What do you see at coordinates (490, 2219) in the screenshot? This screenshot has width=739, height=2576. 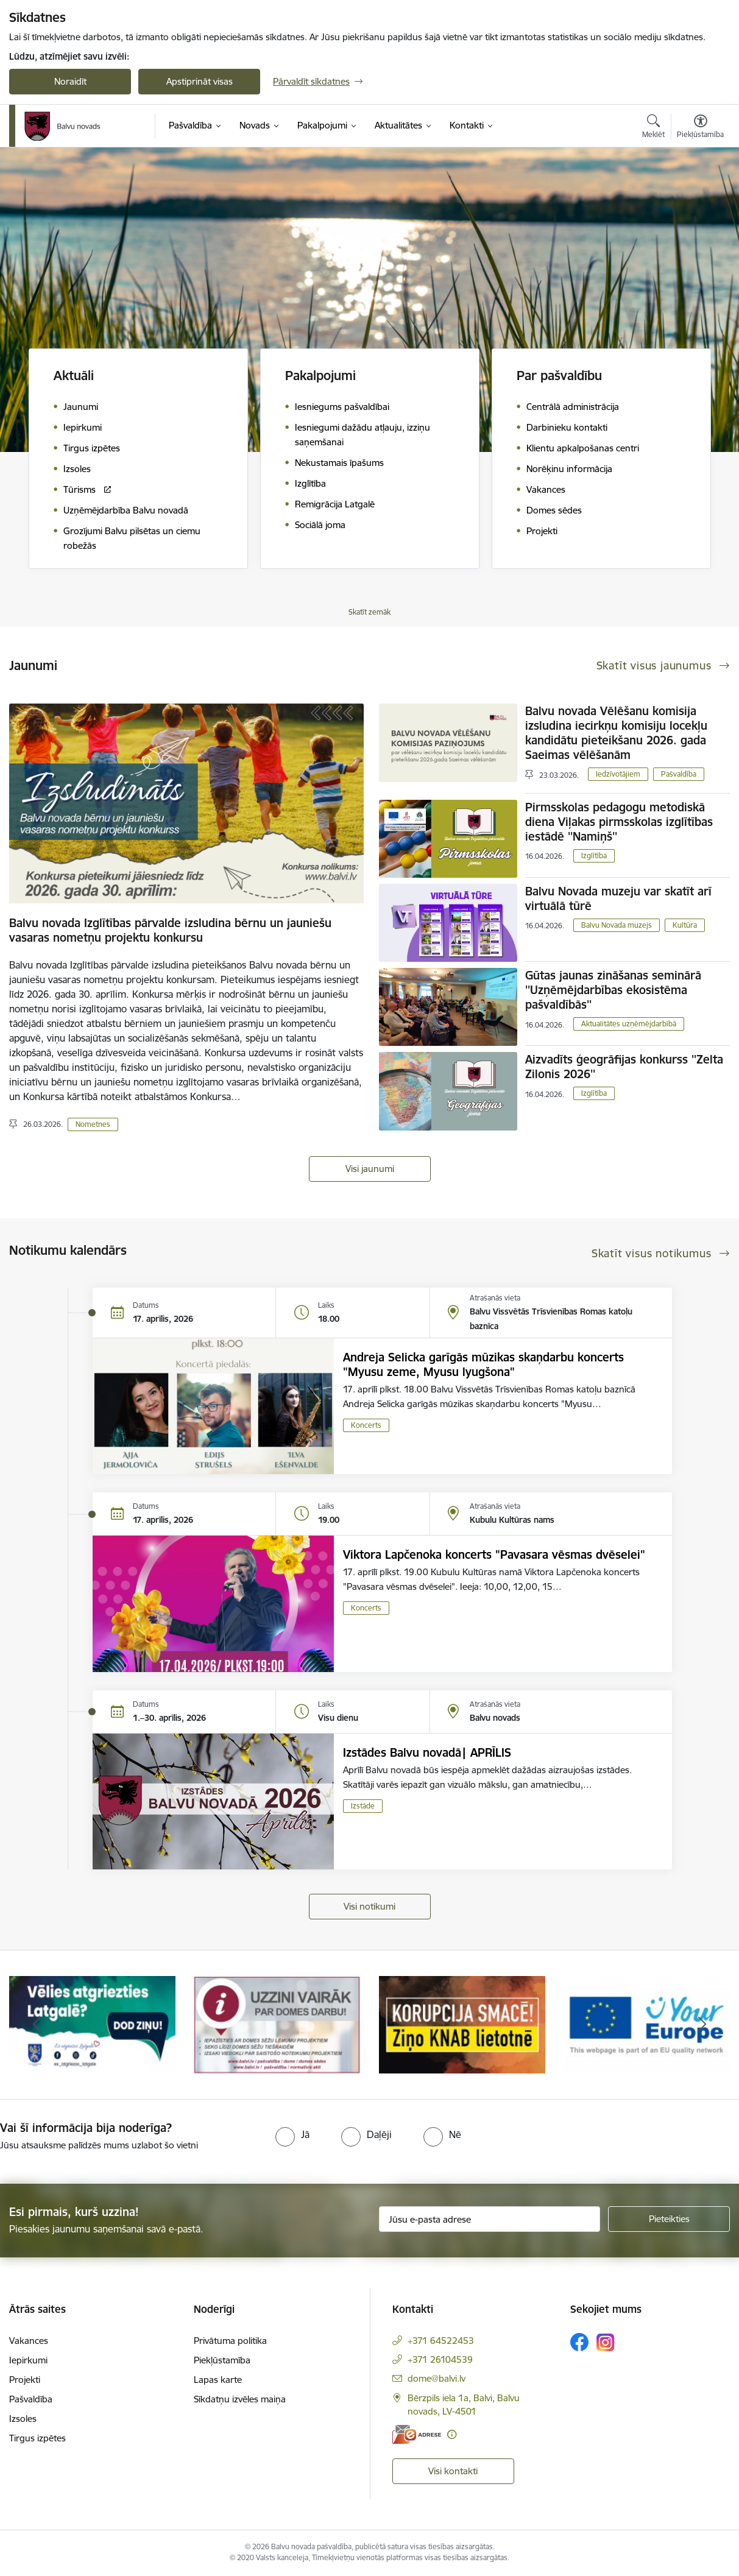 I see `[Jūsu e-pasta adrese]` at bounding box center [490, 2219].